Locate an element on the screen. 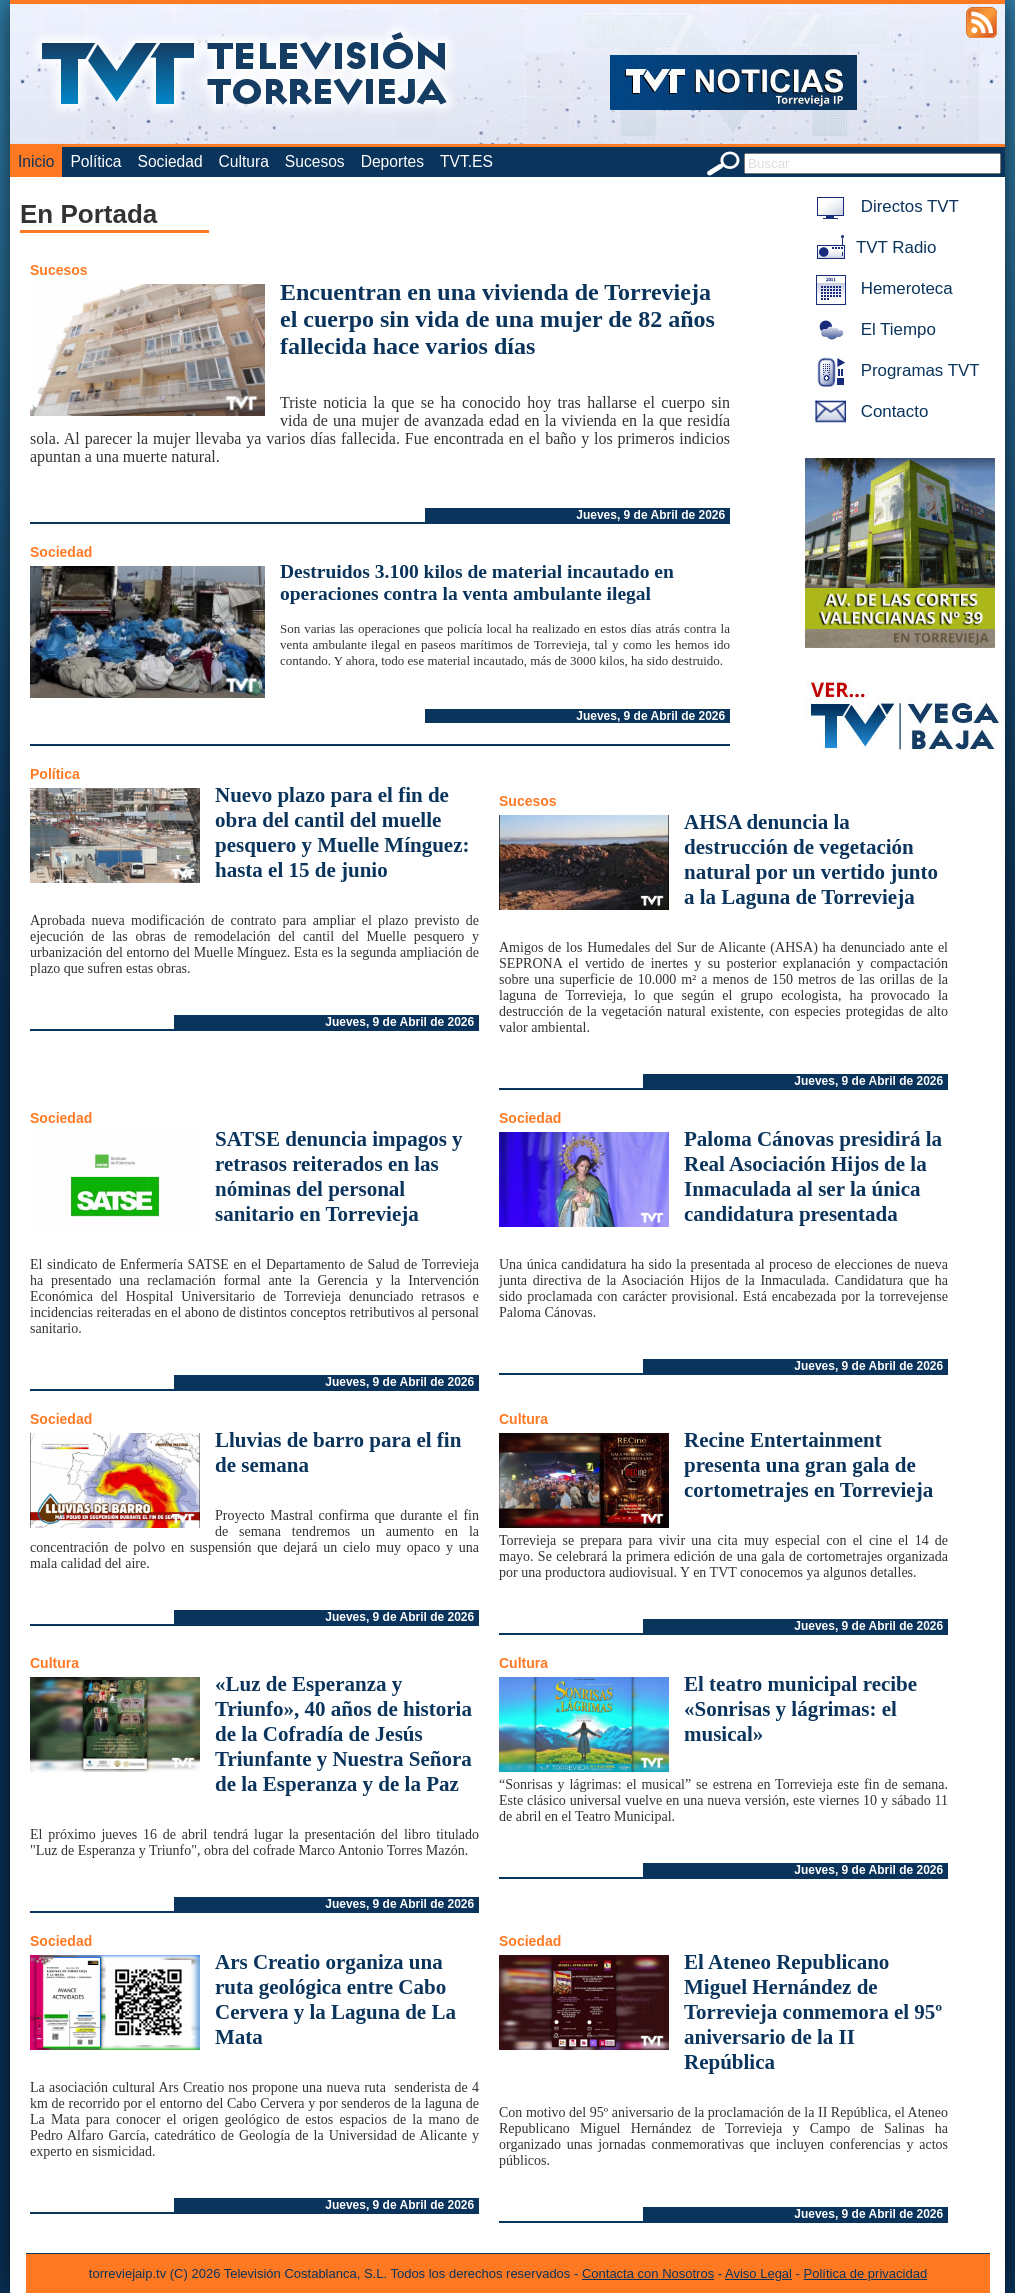 The image size is (1015, 2293). AHSA denuncia la destrucción de vegetación natural por un vertido junto a la Laguna de Torrevieja is located at coordinates (811, 859).